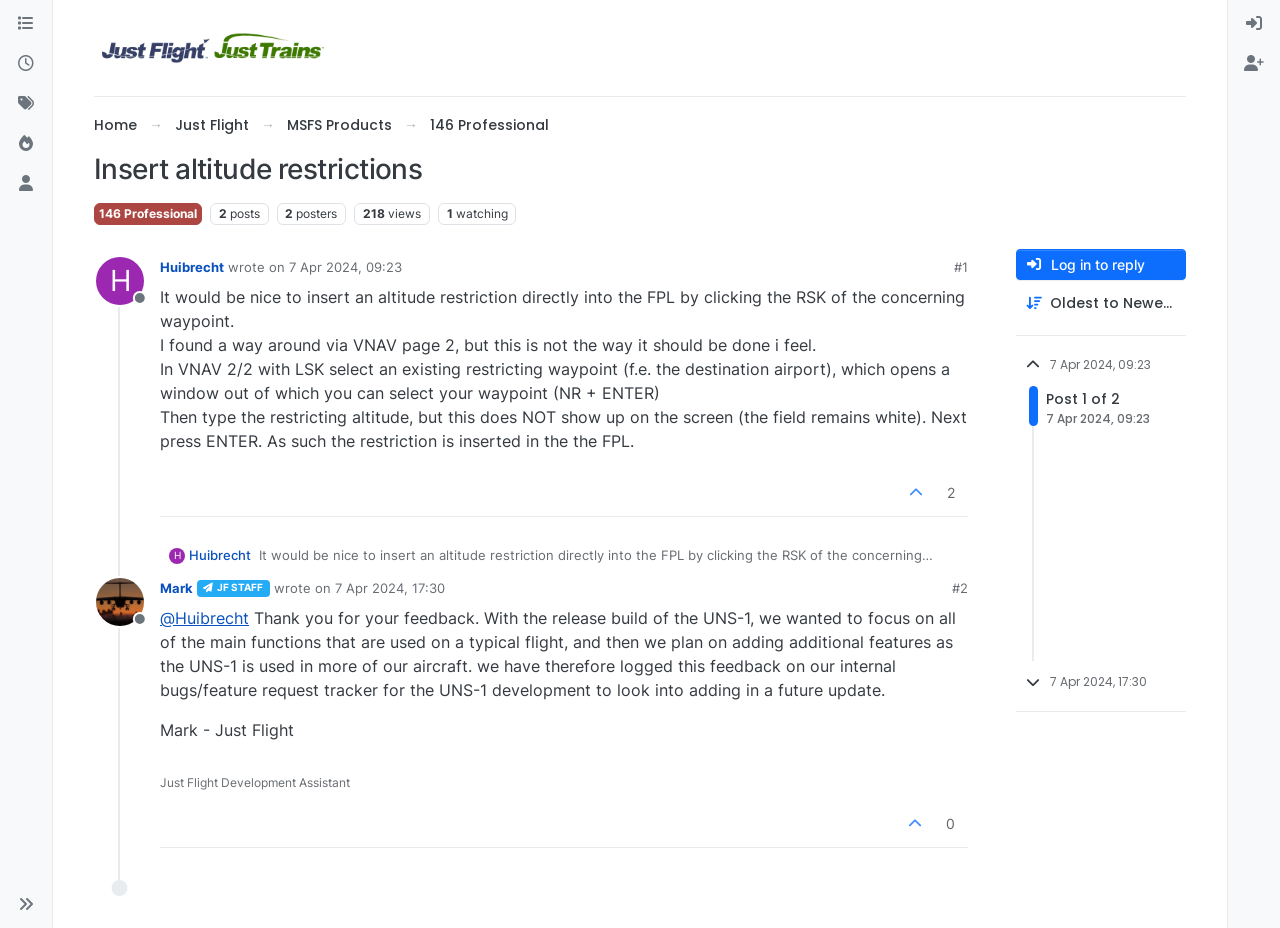 This screenshot has width=1280, height=928. I want to click on Huibrecht, so click(192, 267).